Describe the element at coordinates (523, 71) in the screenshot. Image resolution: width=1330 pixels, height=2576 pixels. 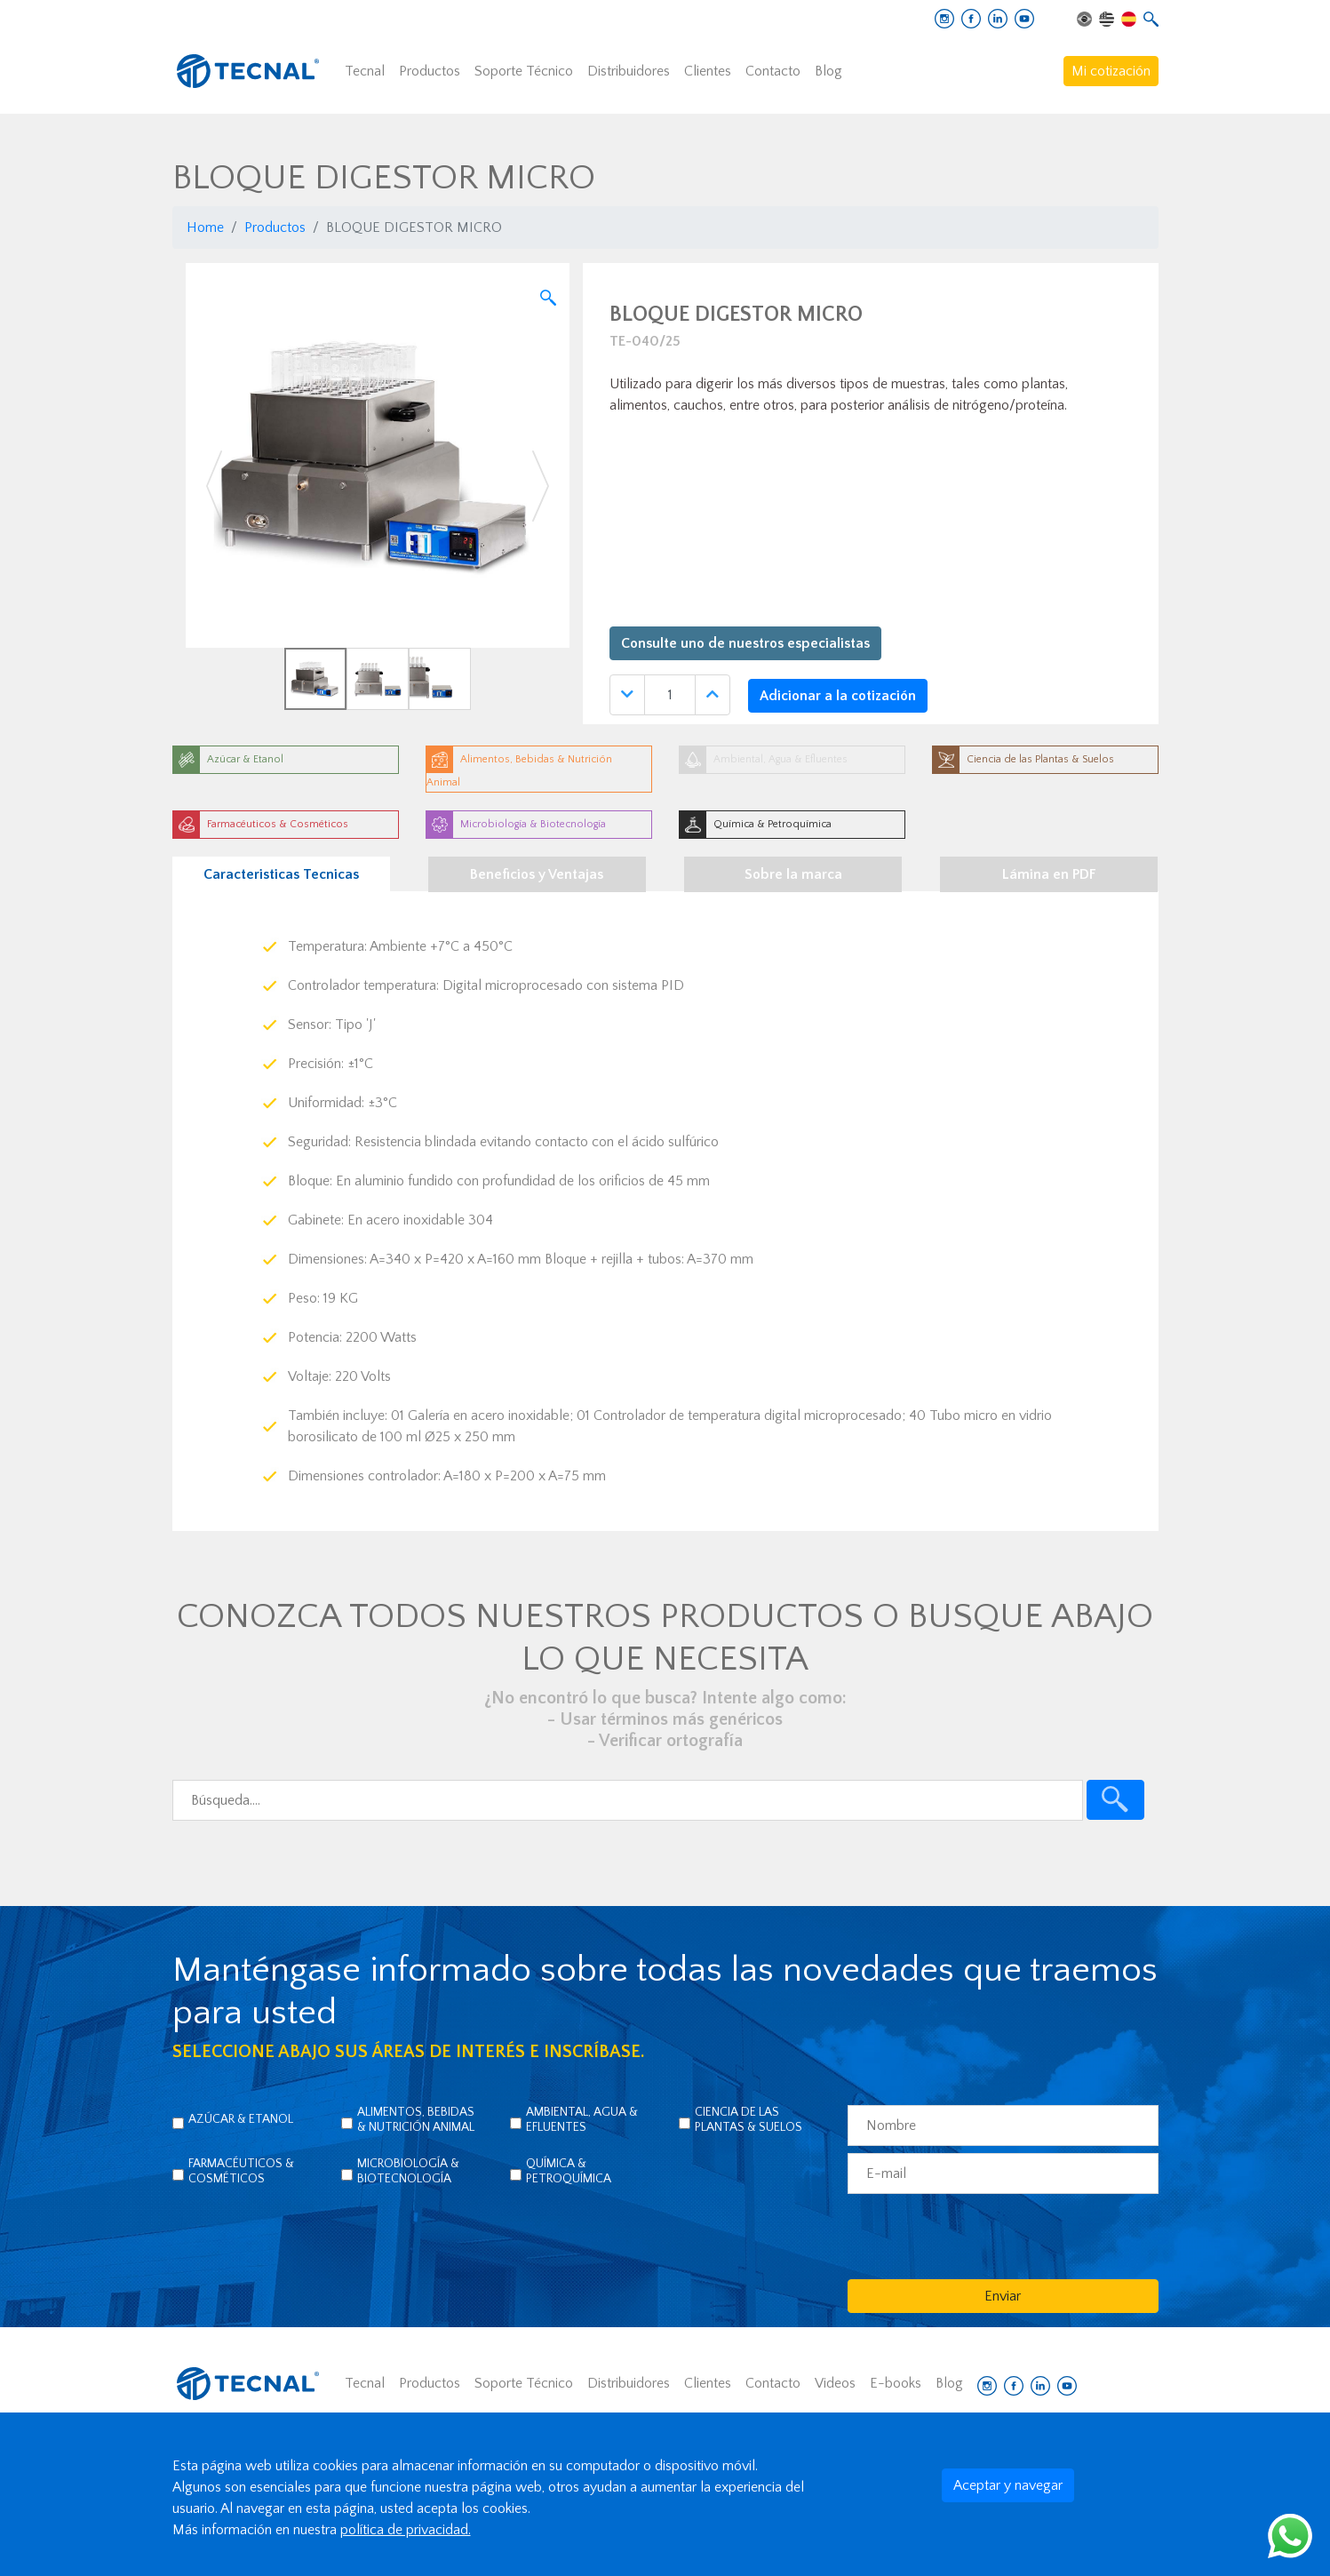
I see `Soporte Técnico` at that location.